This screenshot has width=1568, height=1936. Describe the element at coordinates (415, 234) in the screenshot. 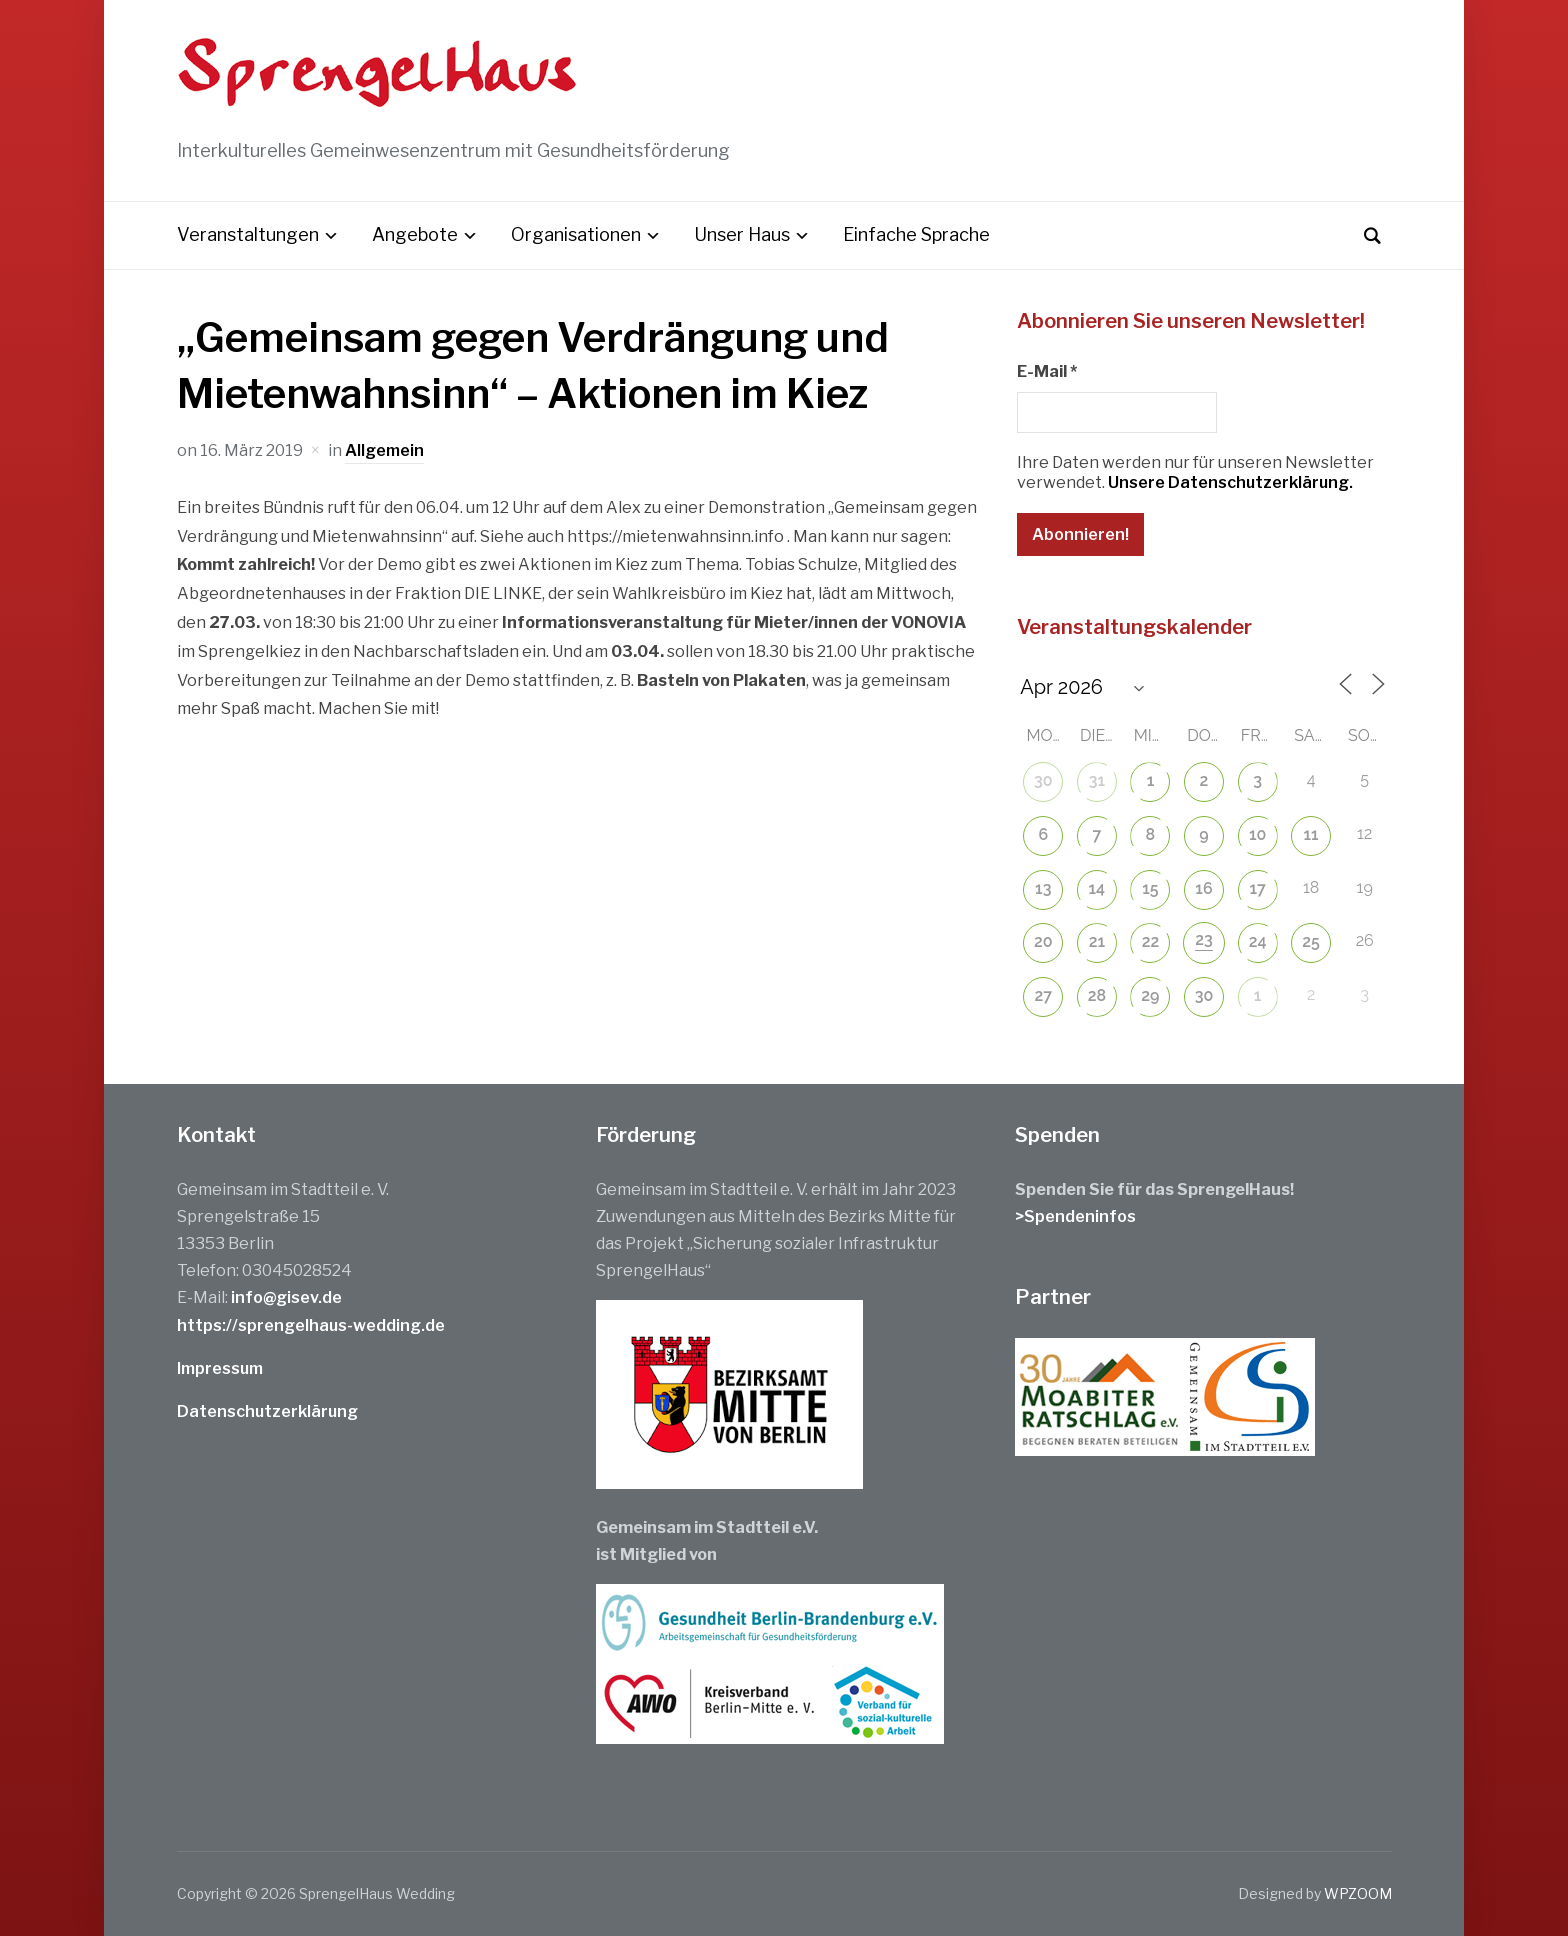

I see `Angebote` at that location.